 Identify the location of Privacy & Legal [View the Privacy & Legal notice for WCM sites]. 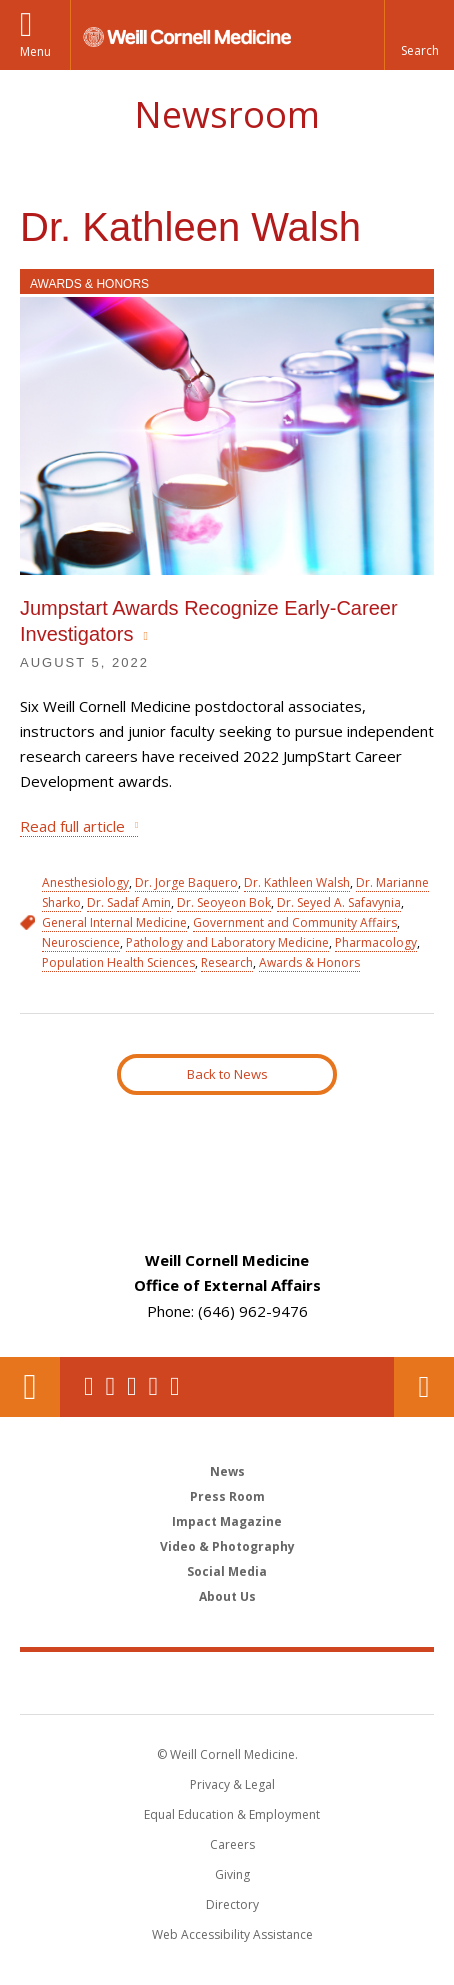
(232, 1784).